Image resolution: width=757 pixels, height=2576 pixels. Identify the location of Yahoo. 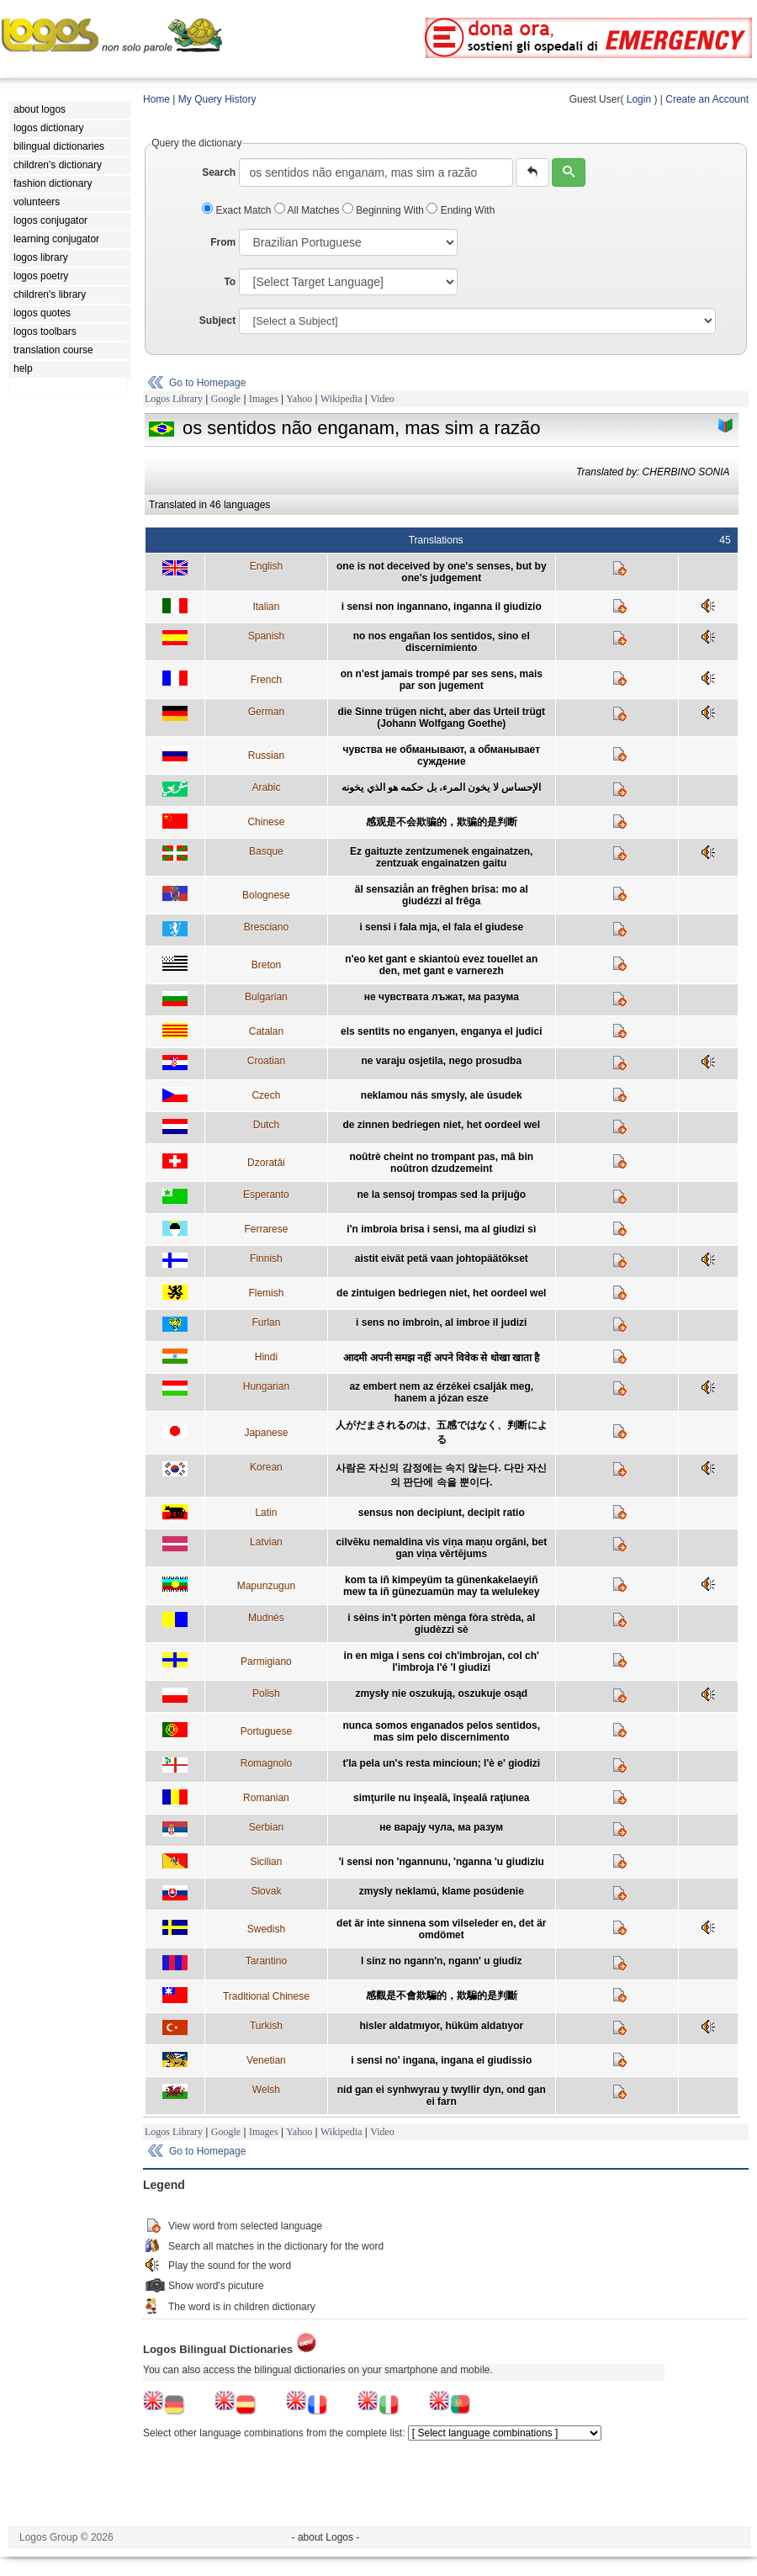
(299, 399).